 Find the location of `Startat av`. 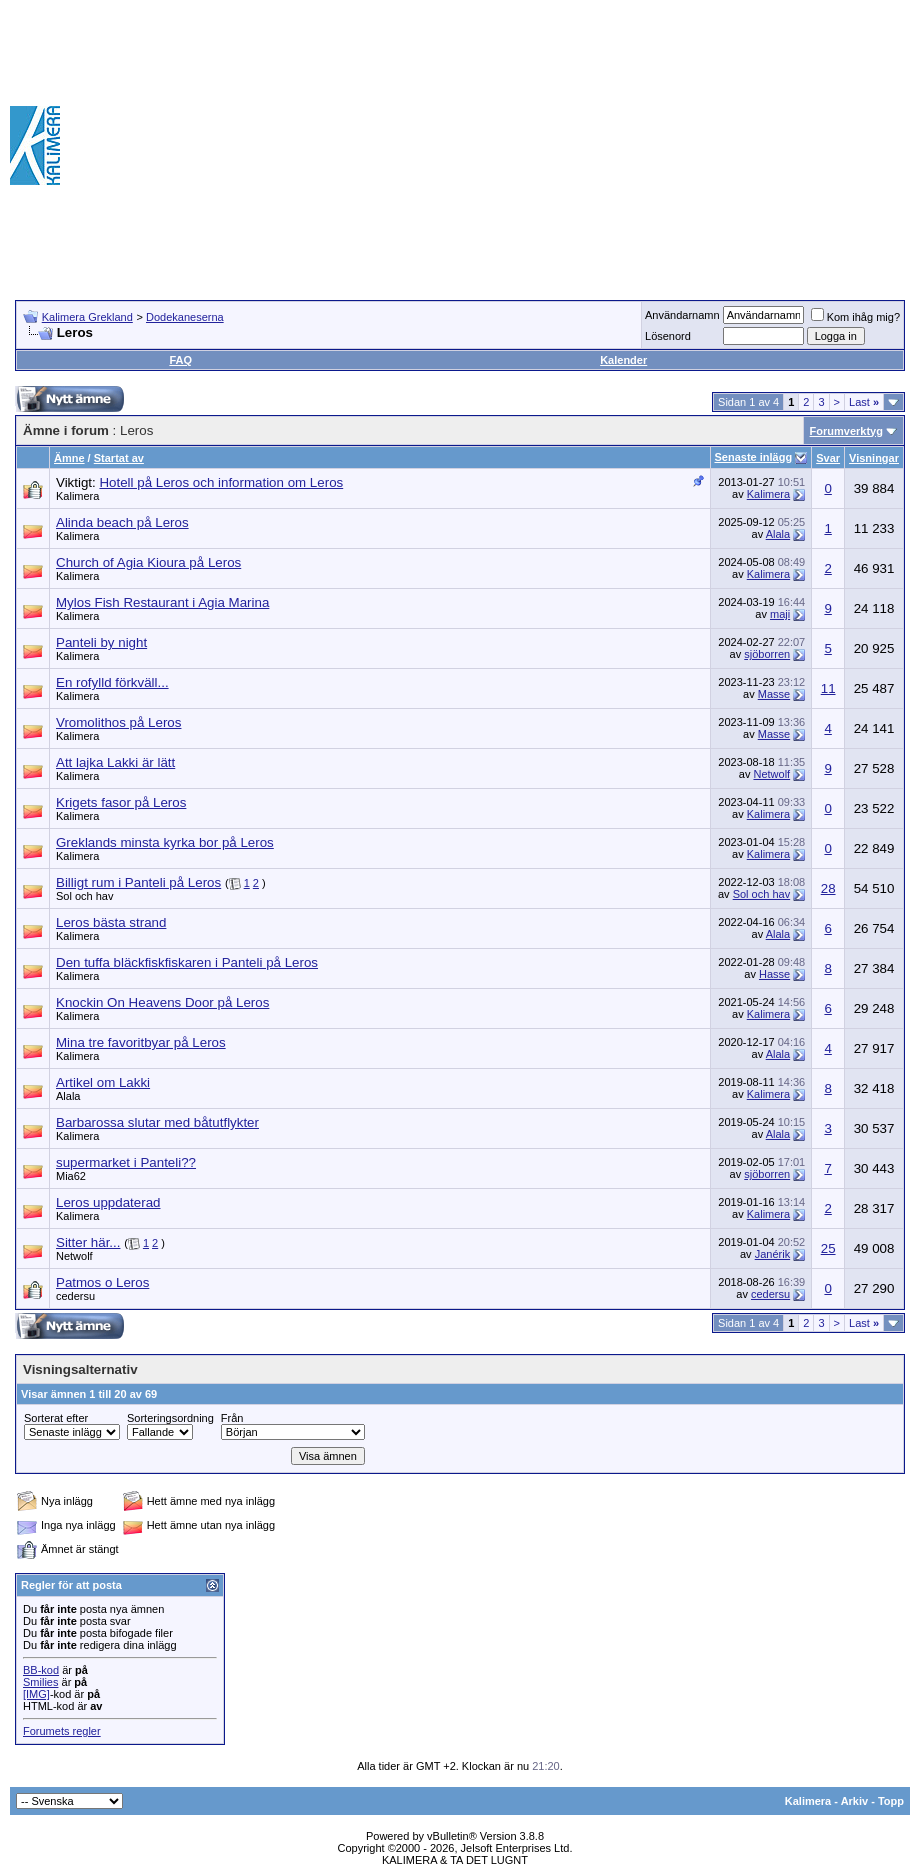

Startat av is located at coordinates (119, 458).